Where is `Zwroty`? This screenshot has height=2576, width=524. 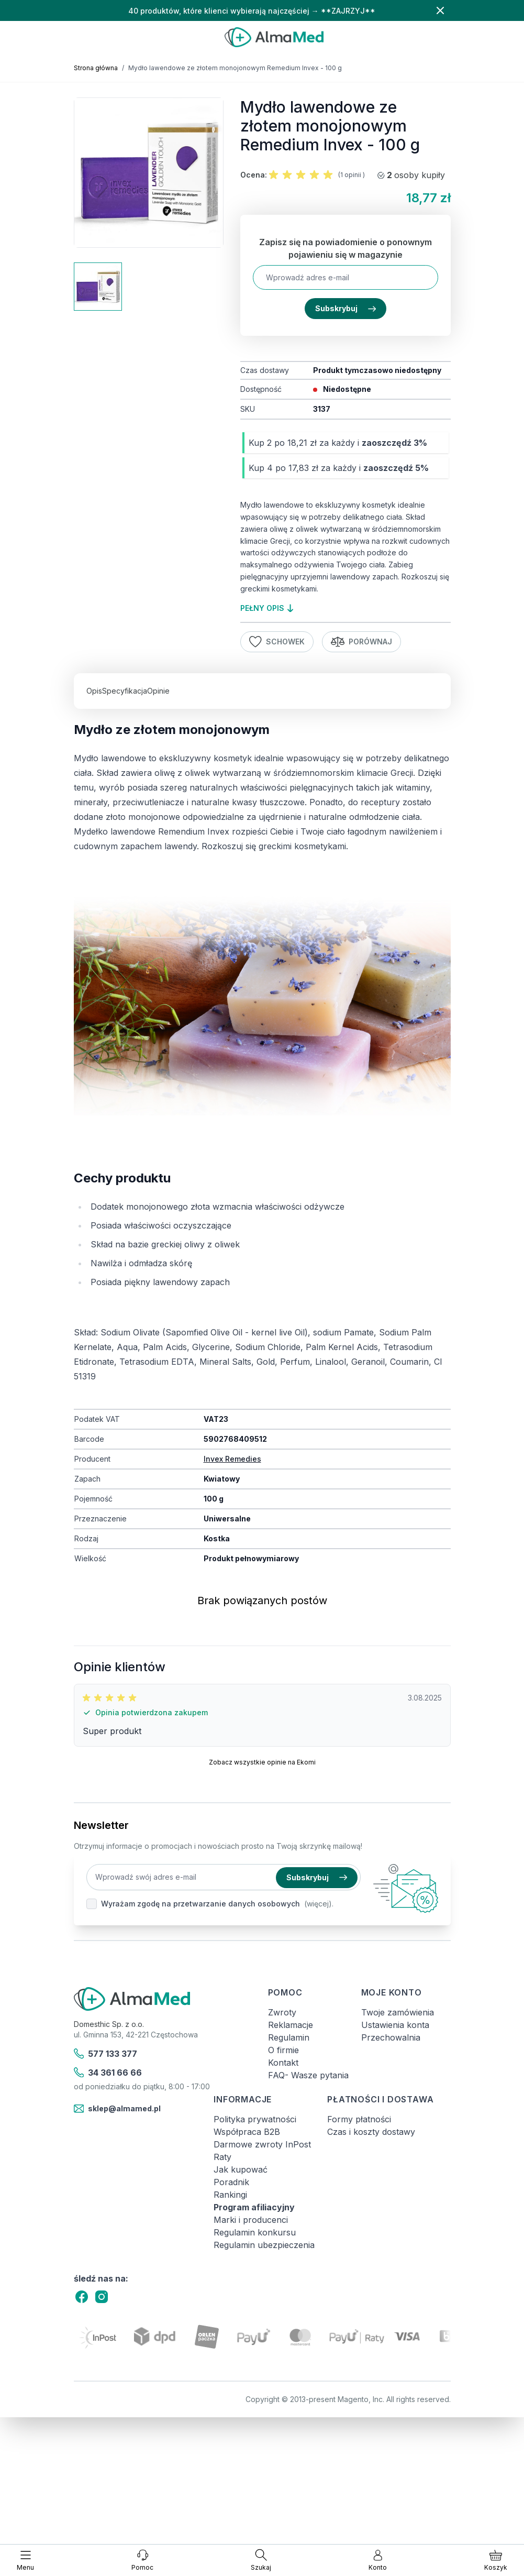 Zwroty is located at coordinates (282, 2012).